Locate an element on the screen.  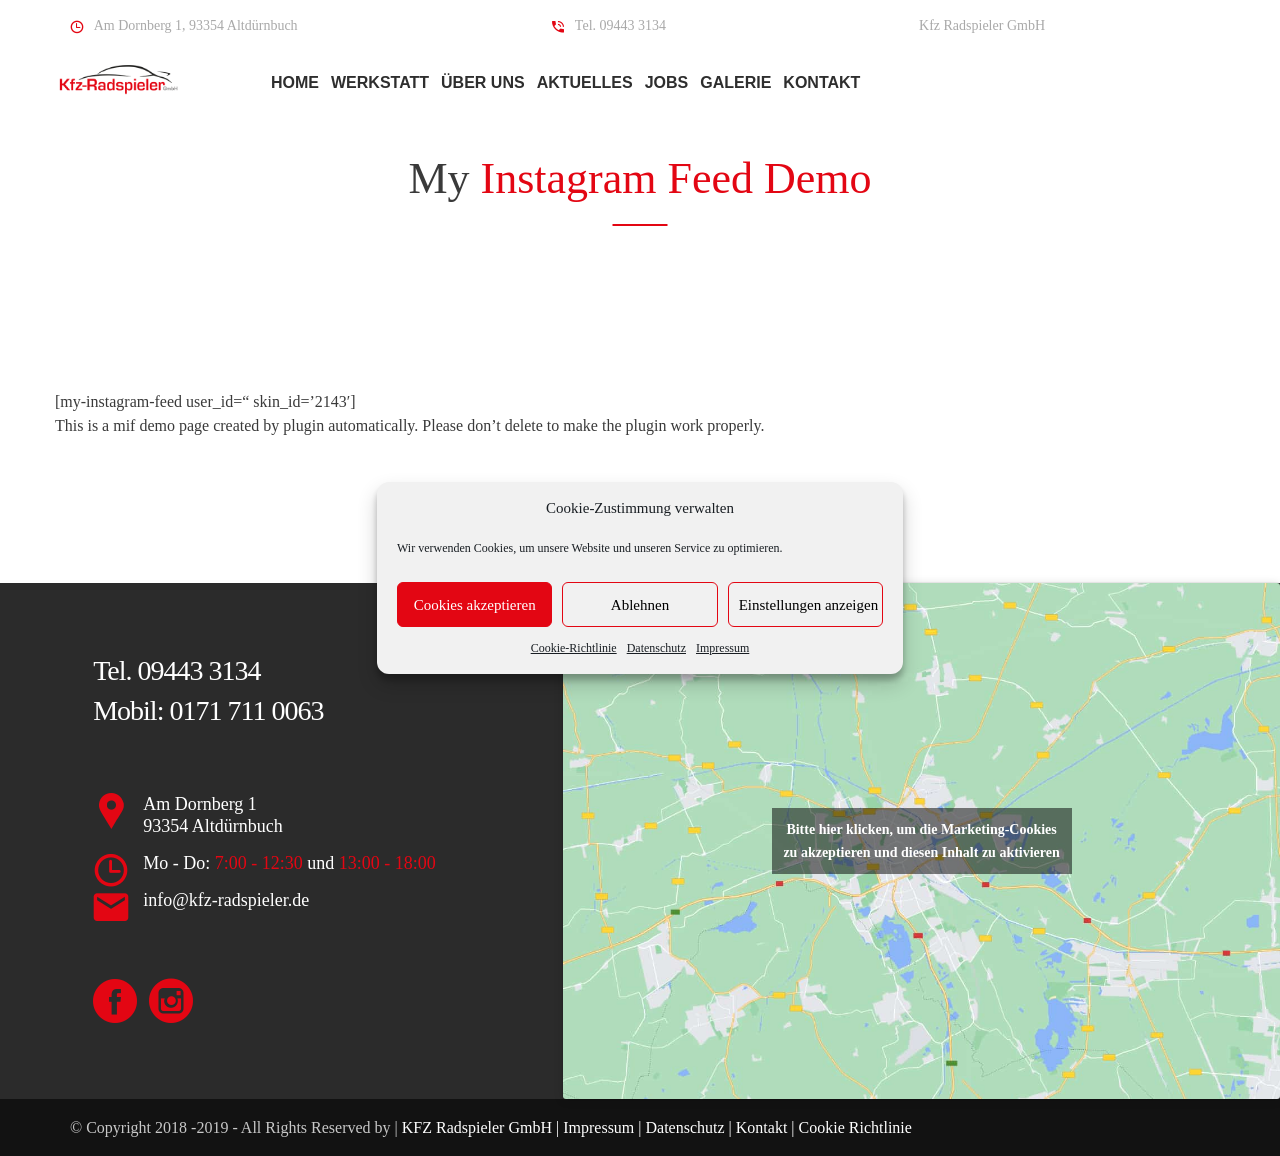
Werkstatt is located at coordinates (380, 82).